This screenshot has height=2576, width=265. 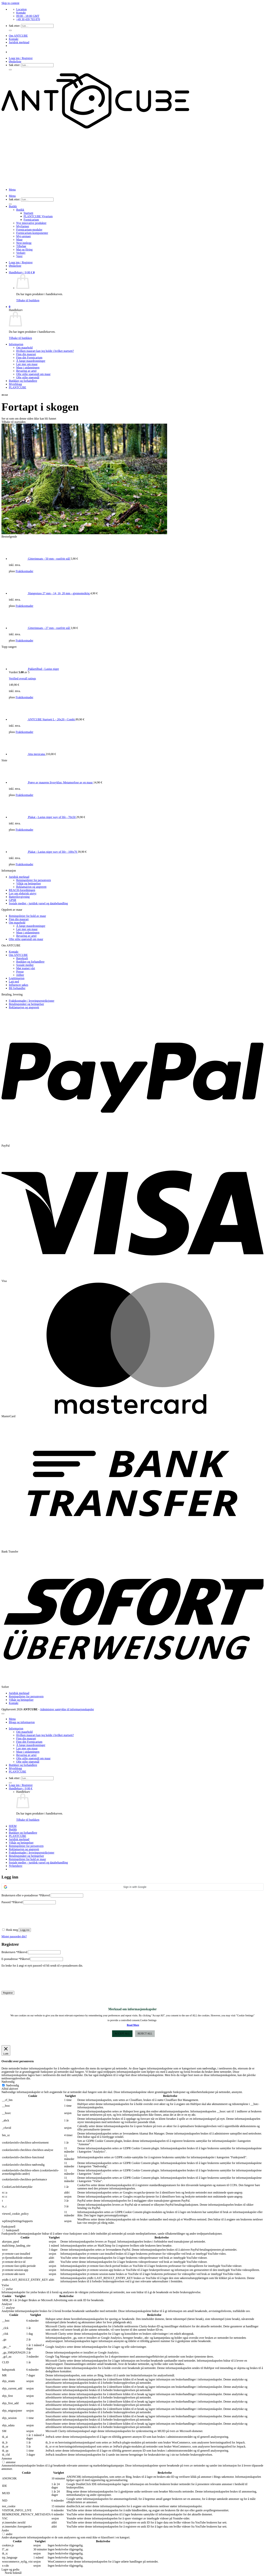 I want to click on Logg inn, so click(x=24, y=1930).